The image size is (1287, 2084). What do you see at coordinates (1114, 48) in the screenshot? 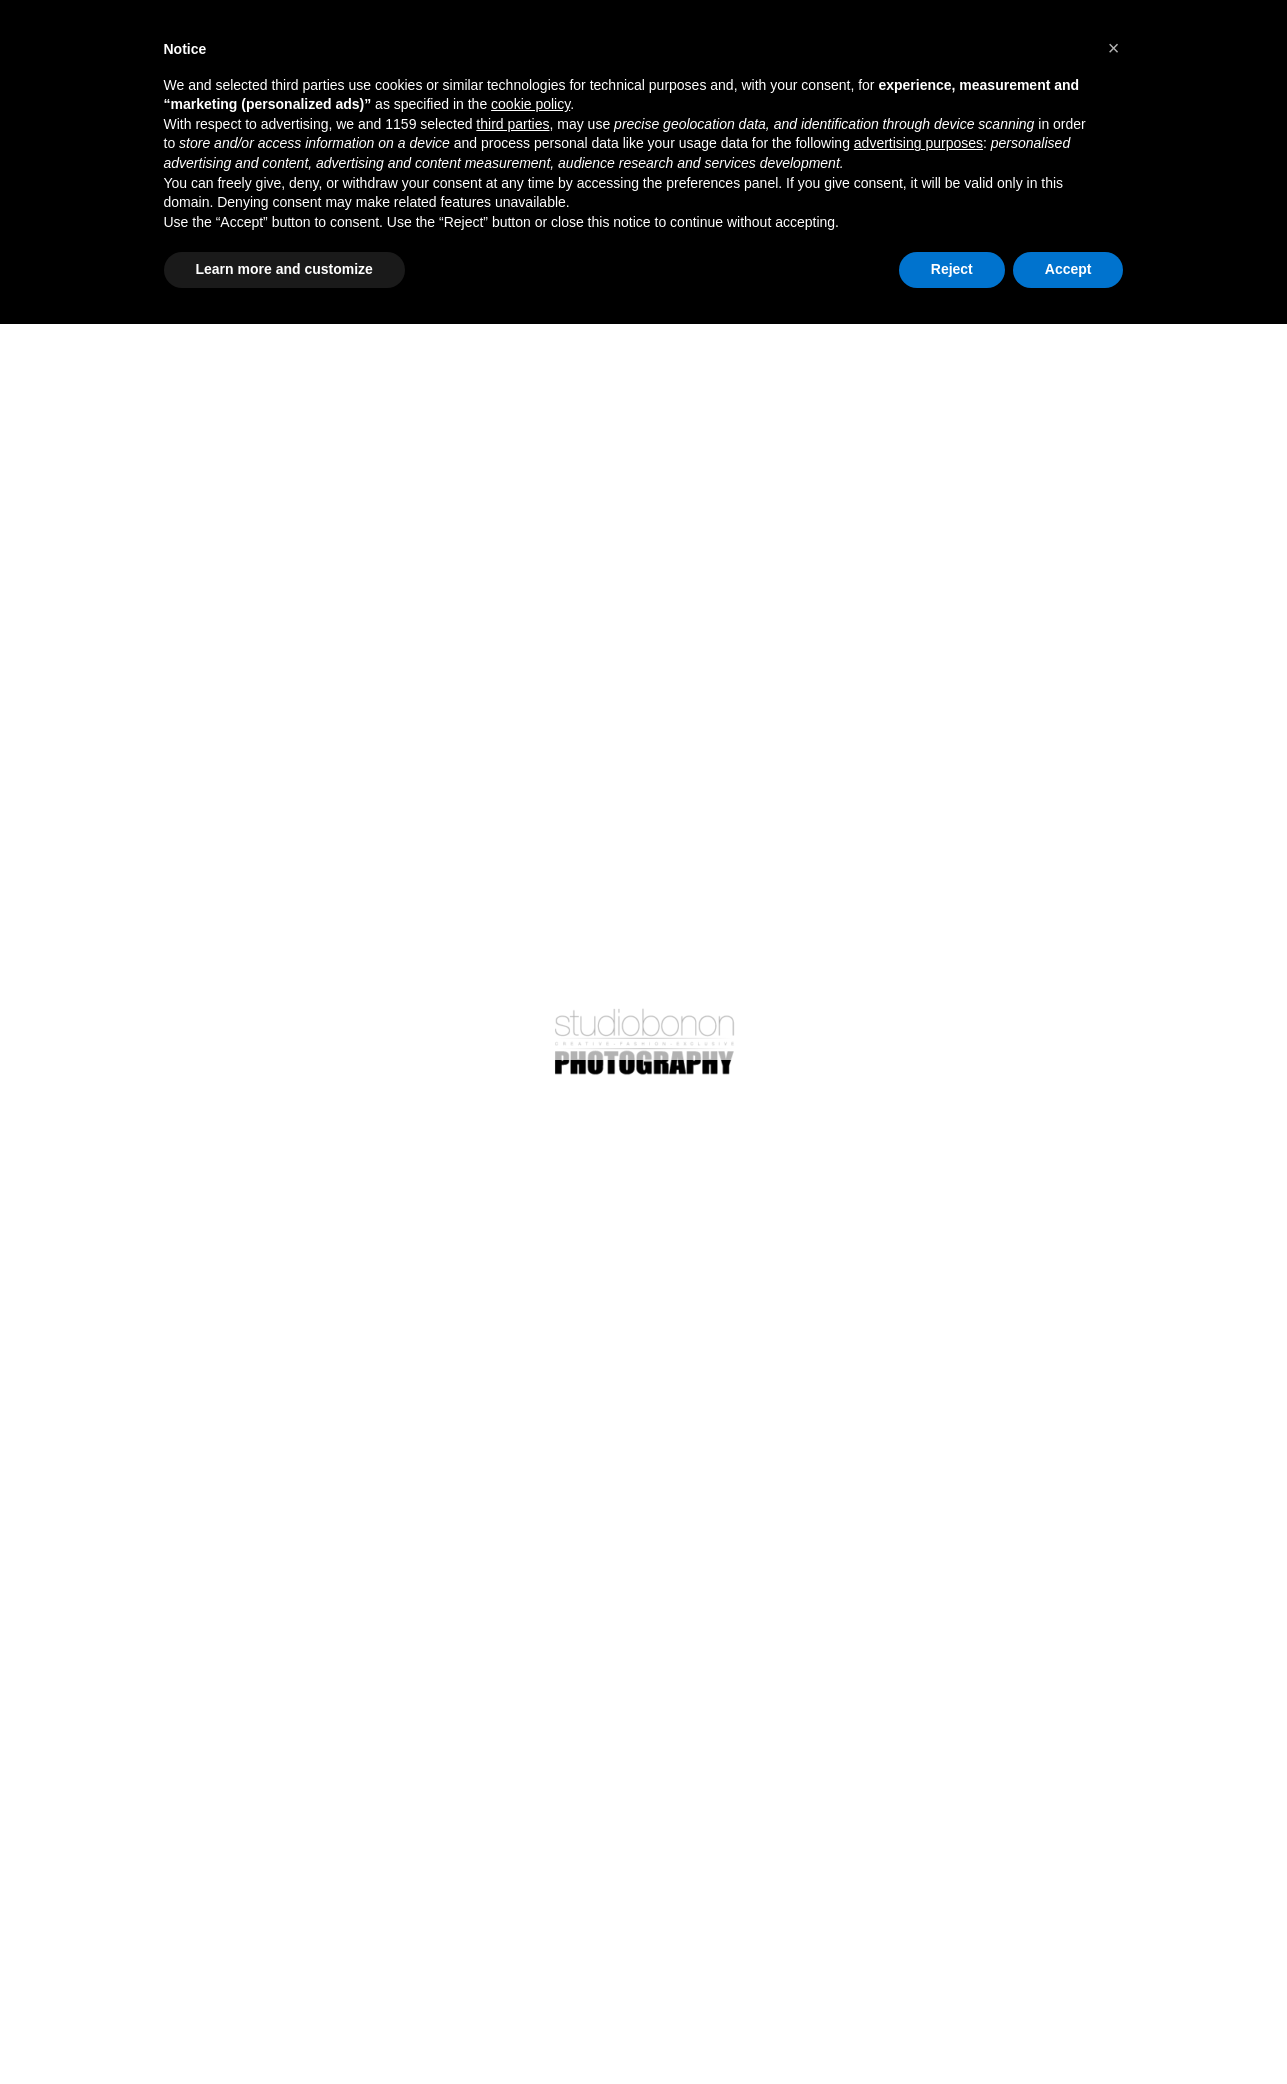
I see `[button]` at bounding box center [1114, 48].